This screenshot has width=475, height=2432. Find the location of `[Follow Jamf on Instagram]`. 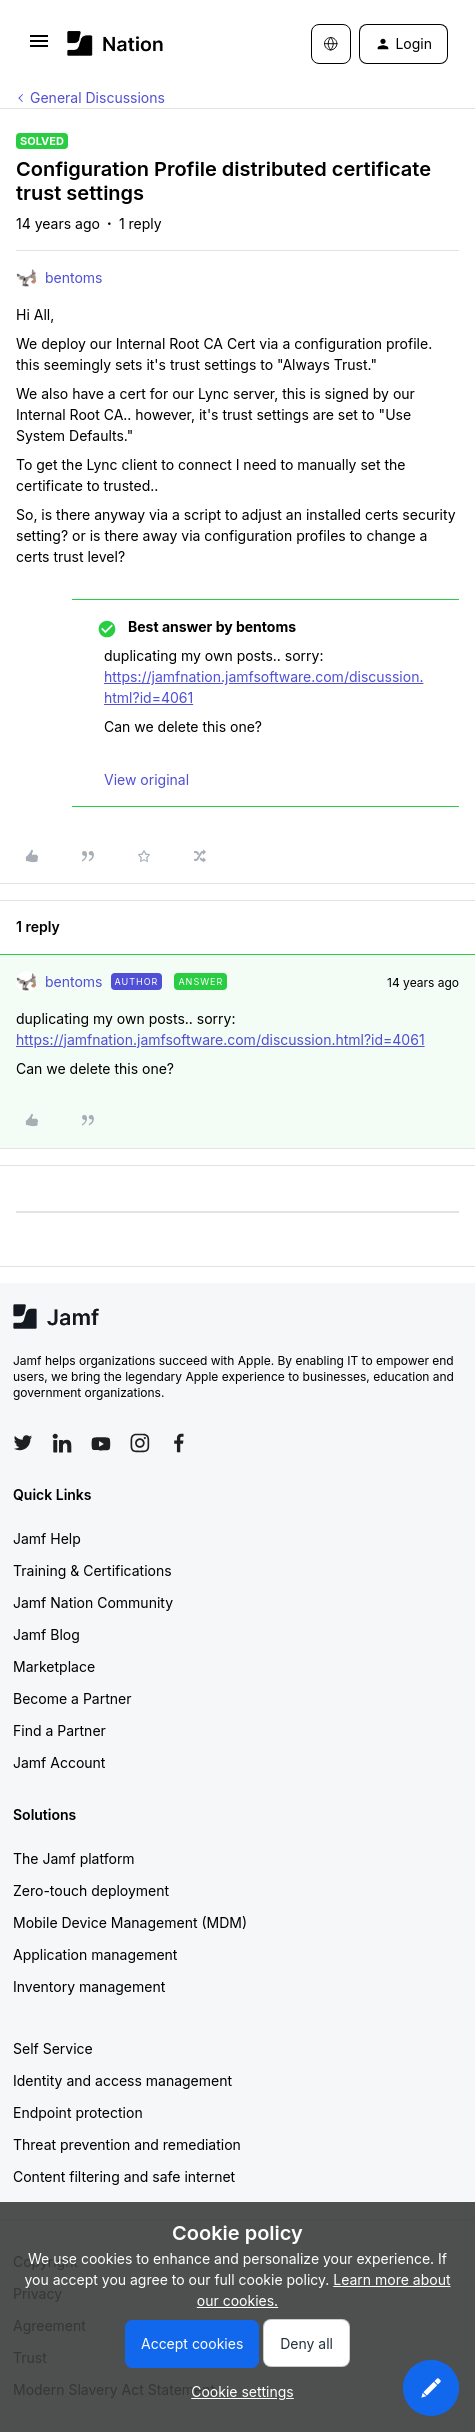

[Follow Jamf on Instagram] is located at coordinates (140, 1443).